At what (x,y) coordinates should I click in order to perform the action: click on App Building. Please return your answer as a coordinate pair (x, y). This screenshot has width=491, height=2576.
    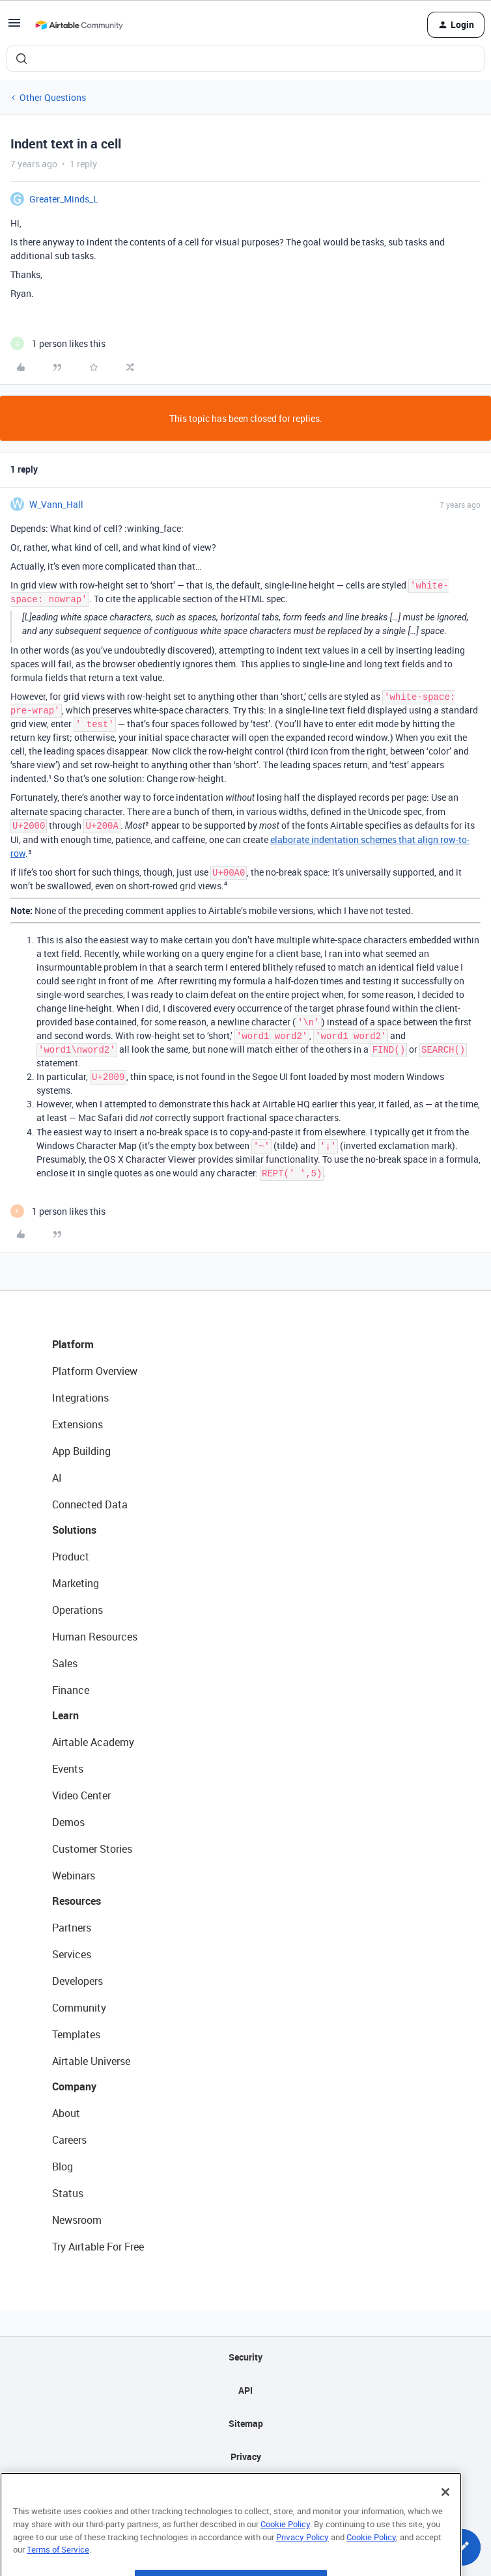
    Looking at the image, I should click on (81, 1451).